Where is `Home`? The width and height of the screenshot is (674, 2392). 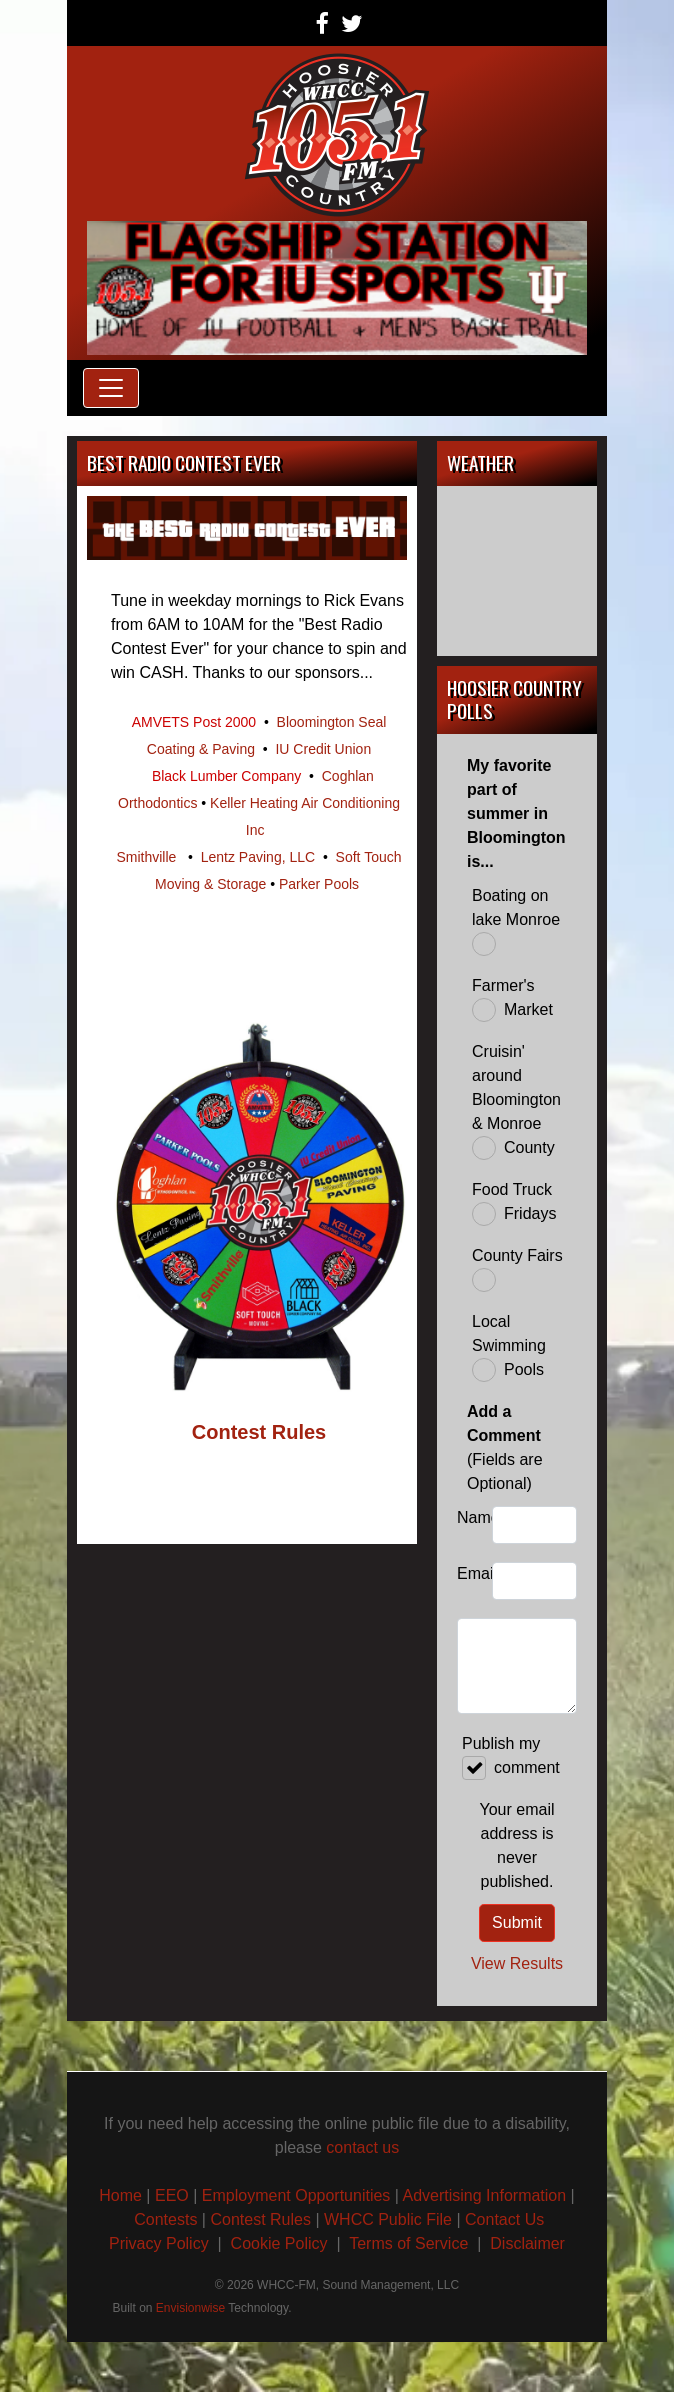
Home is located at coordinates (120, 2195).